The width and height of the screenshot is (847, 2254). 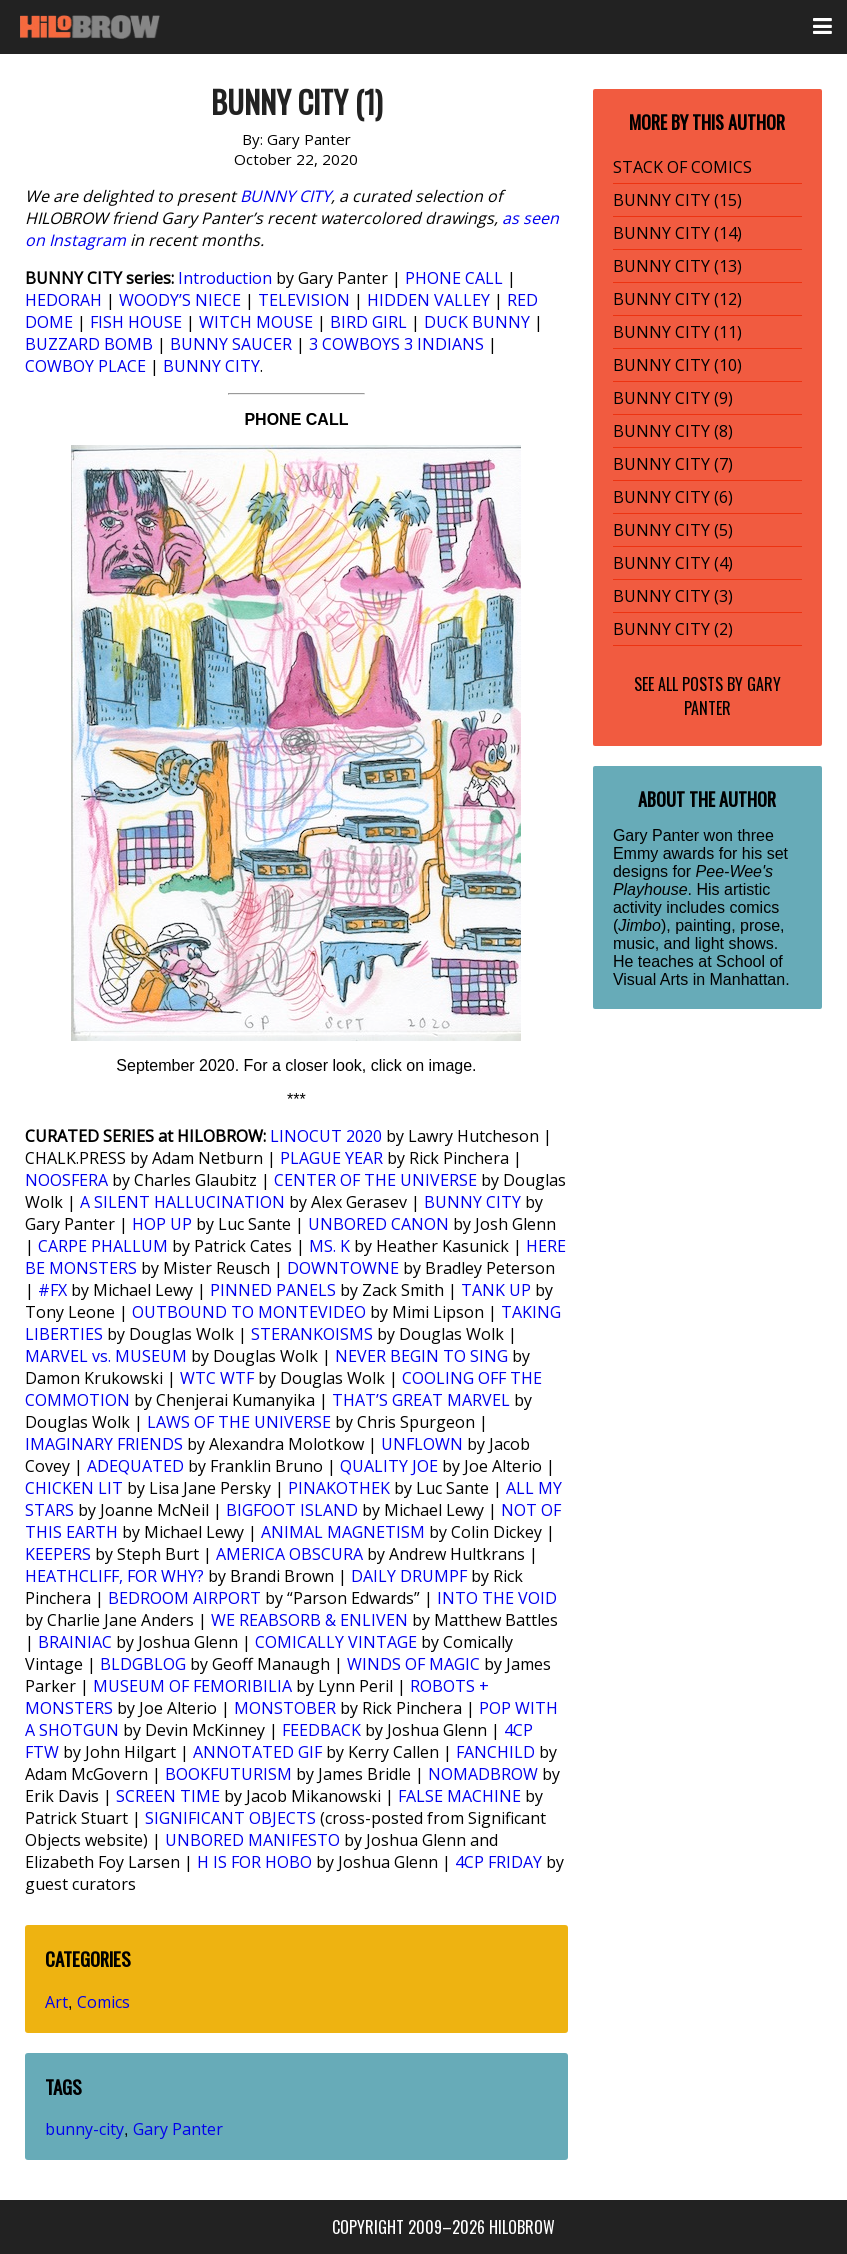 I want to click on LINOCUT 2020, so click(x=326, y=1136).